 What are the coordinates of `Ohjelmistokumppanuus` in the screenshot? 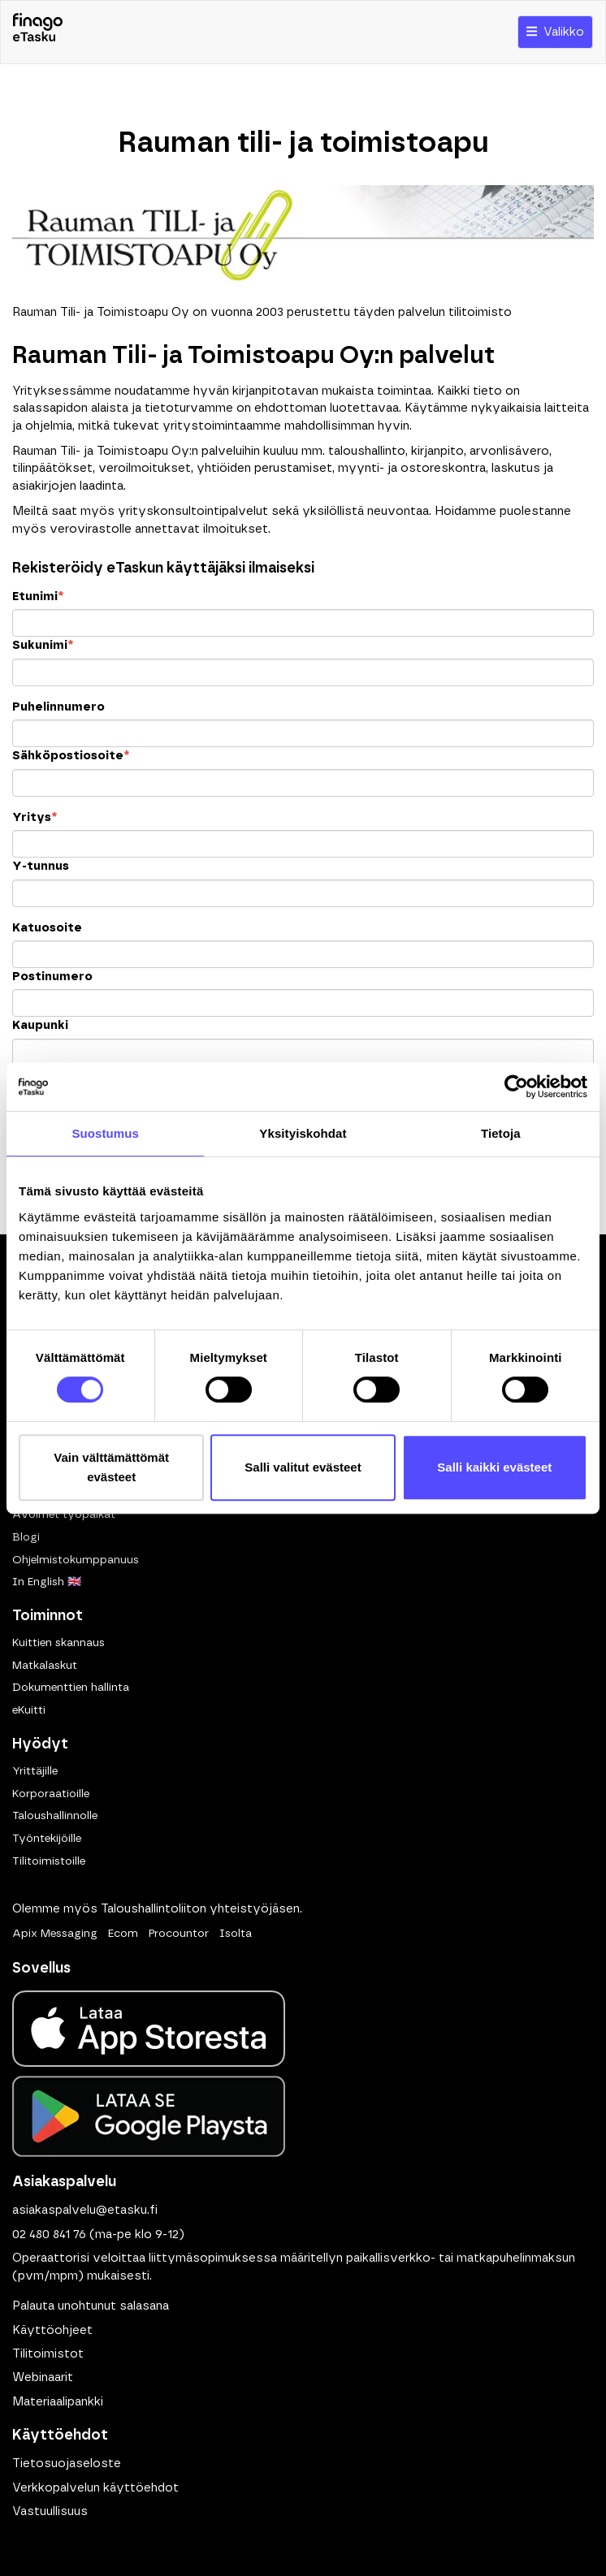 It's located at (75, 1560).